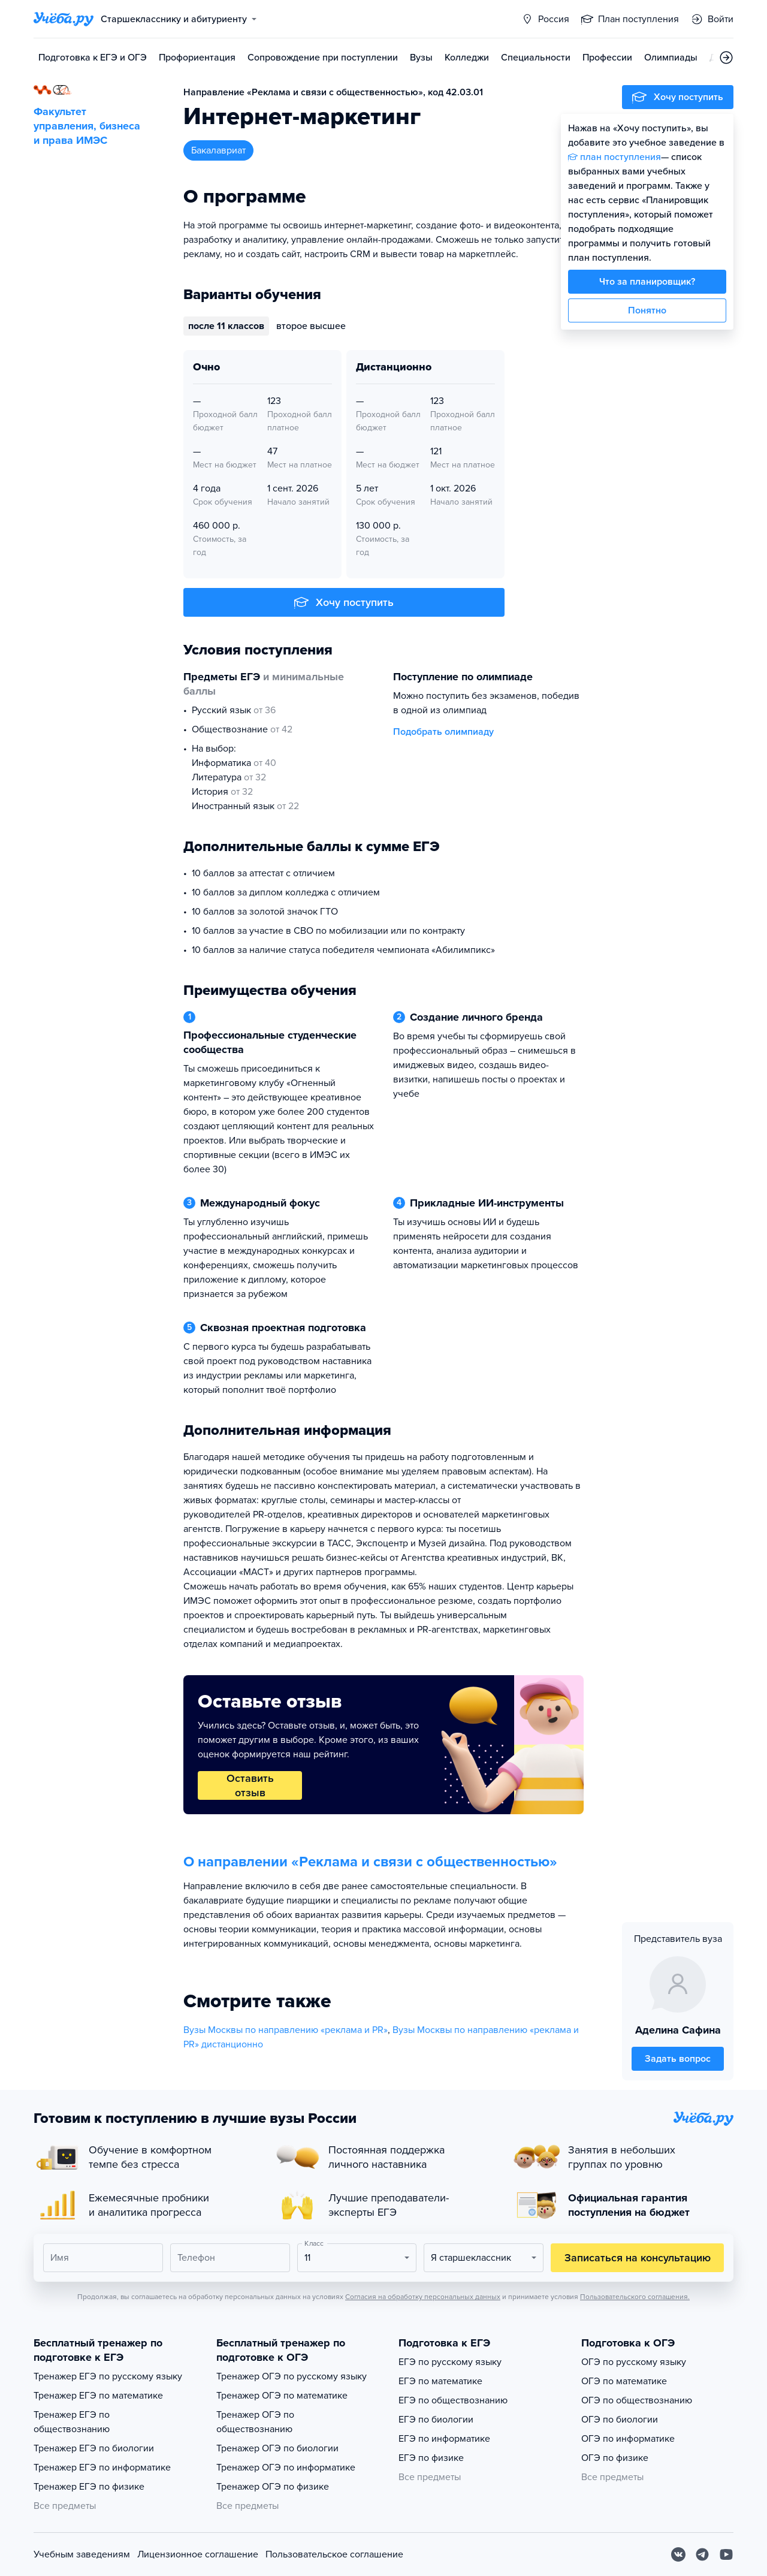 This screenshot has height=2576, width=767. Describe the element at coordinates (636, 2400) in the screenshot. I see `ОГЭ по обществознанию` at that location.